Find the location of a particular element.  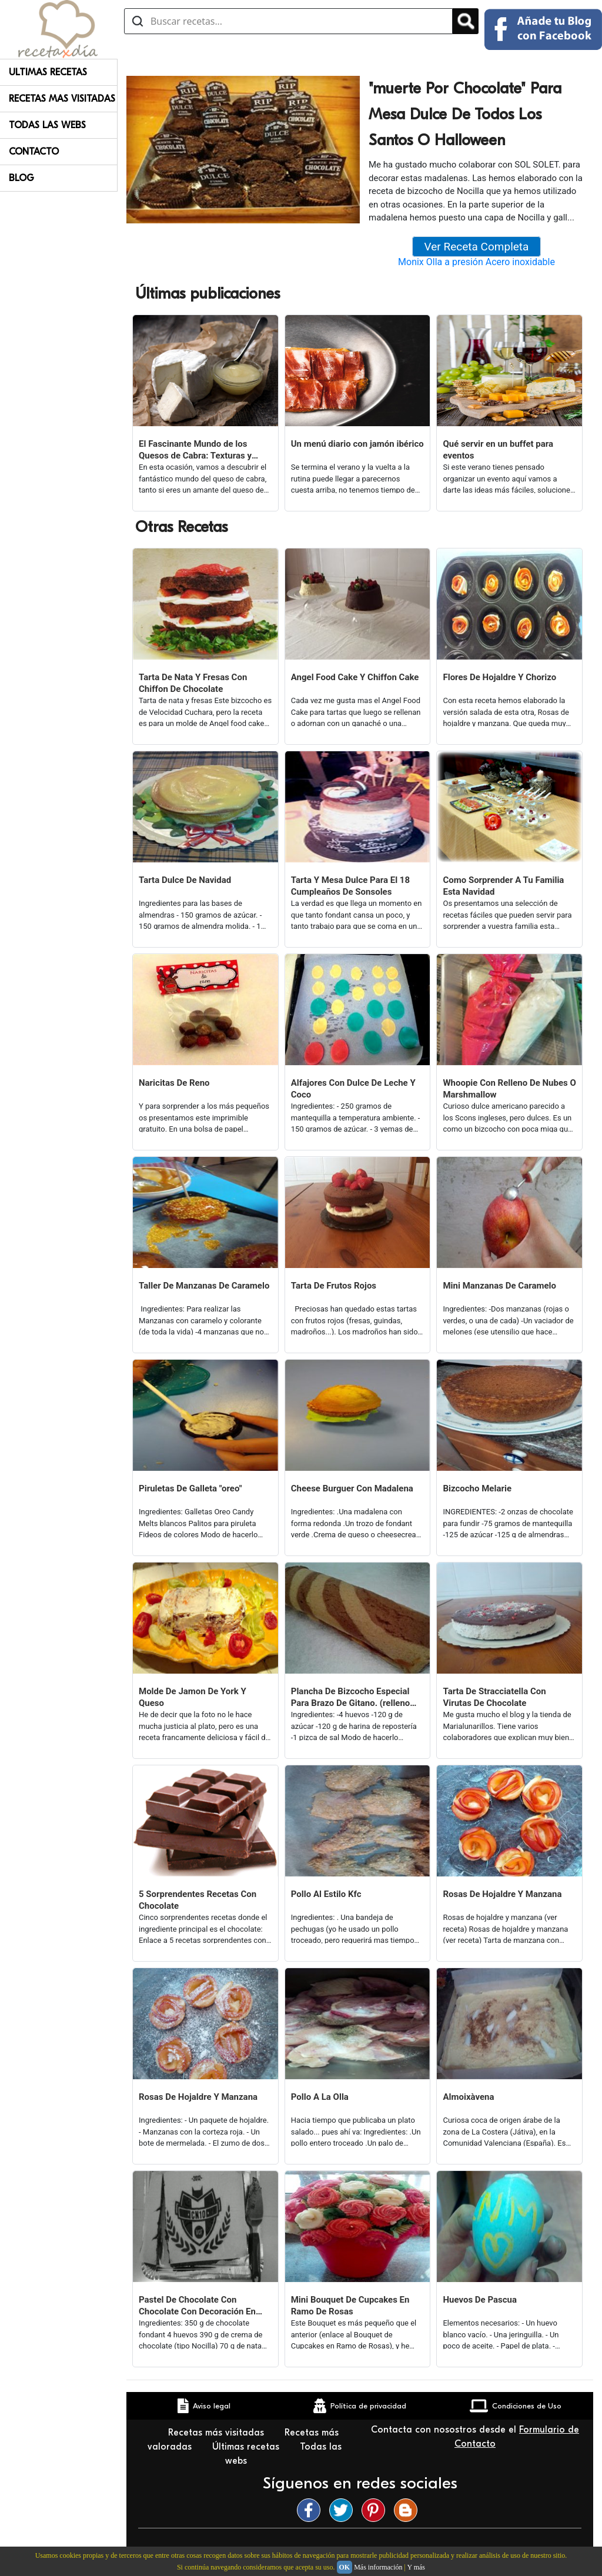

Blog is located at coordinates (21, 178).